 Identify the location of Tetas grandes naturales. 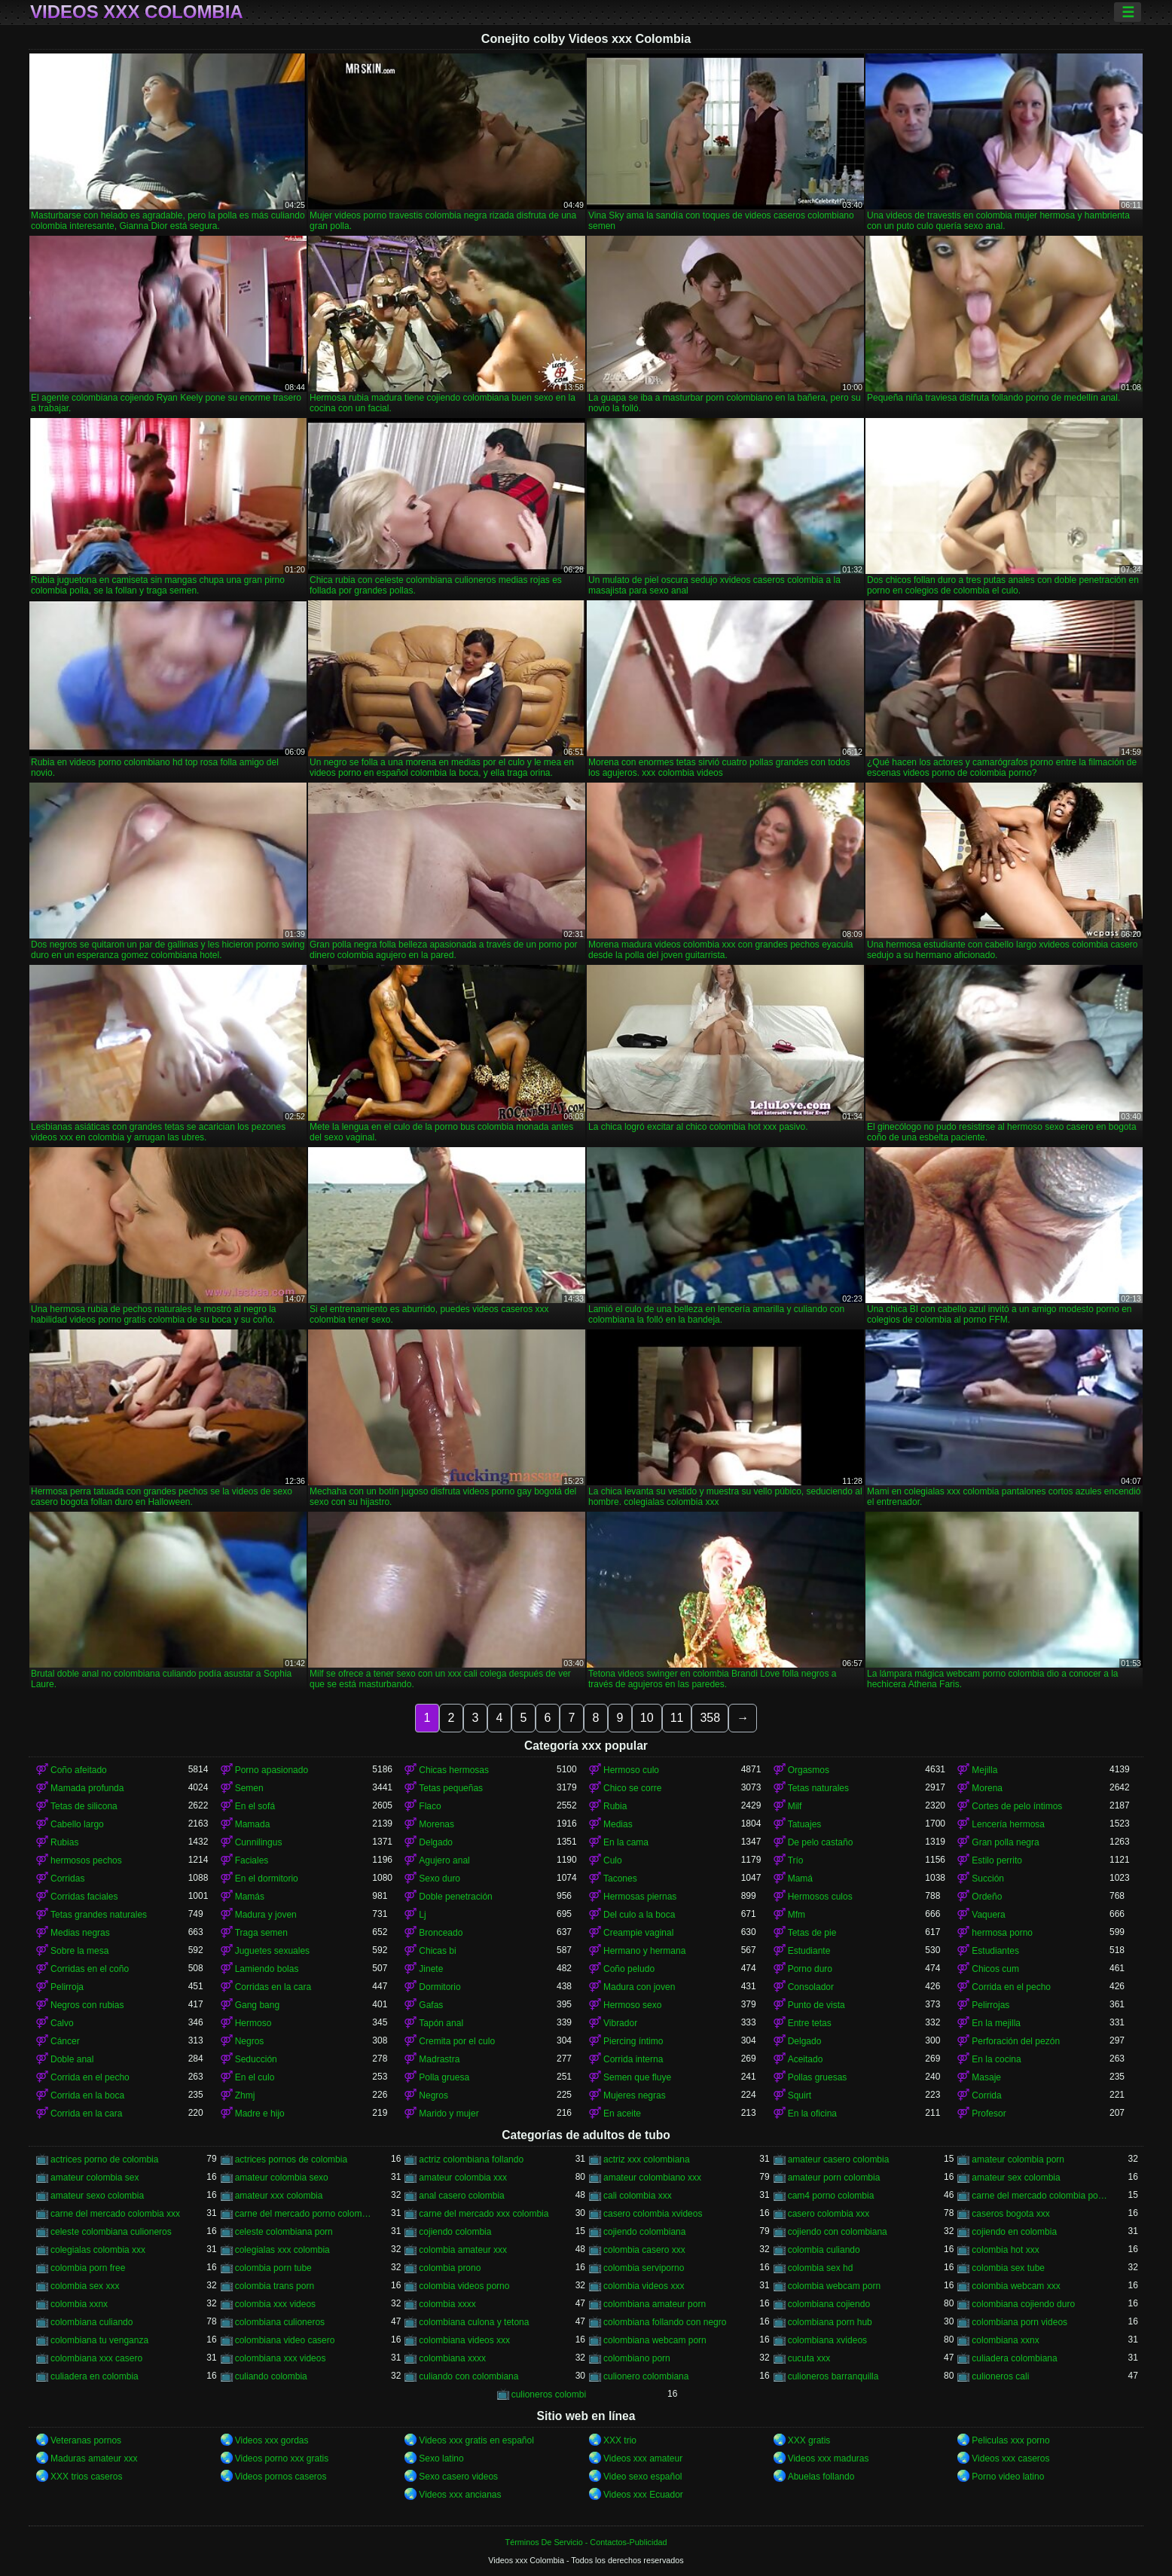
(98, 1914).